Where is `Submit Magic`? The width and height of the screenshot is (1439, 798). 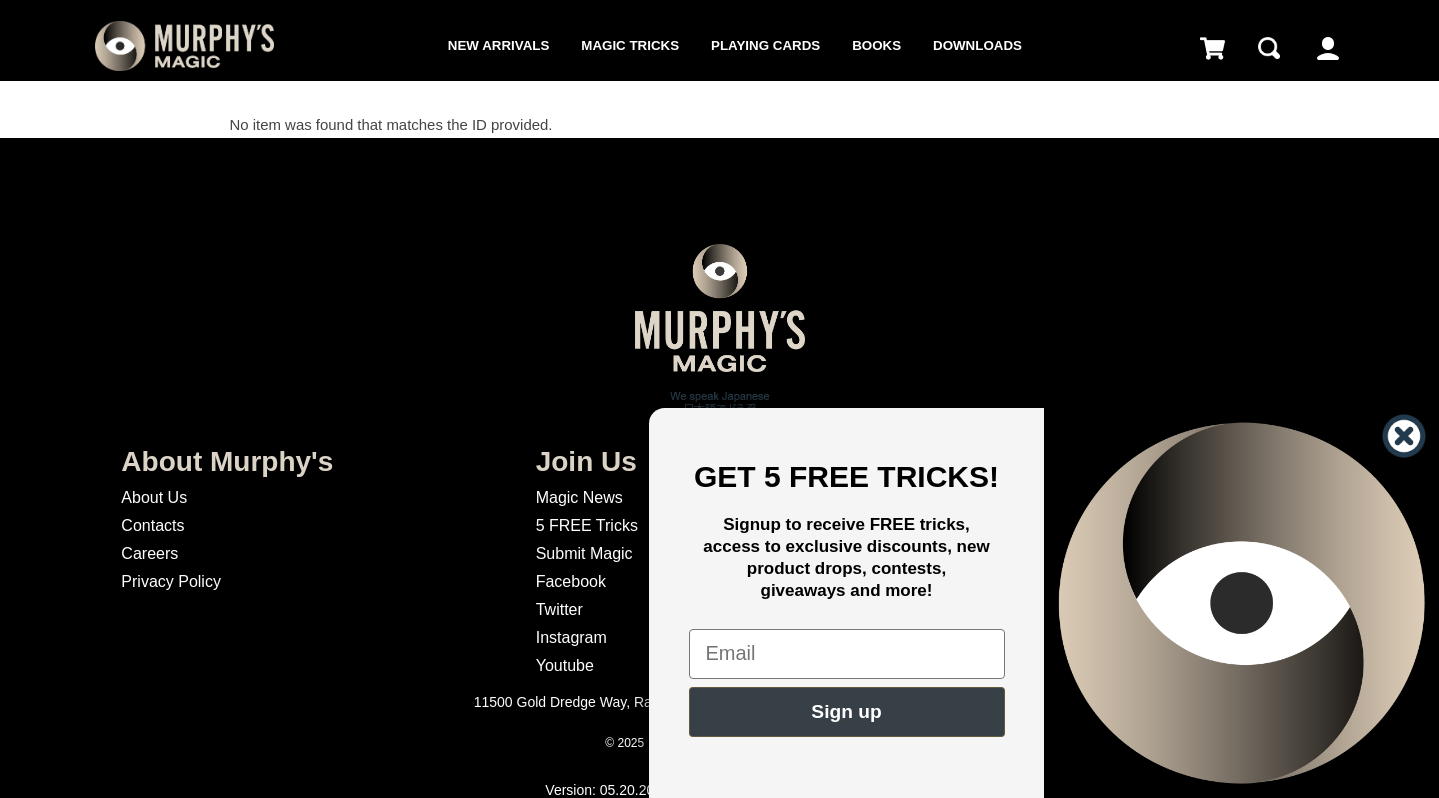 Submit Magic is located at coordinates (584, 553).